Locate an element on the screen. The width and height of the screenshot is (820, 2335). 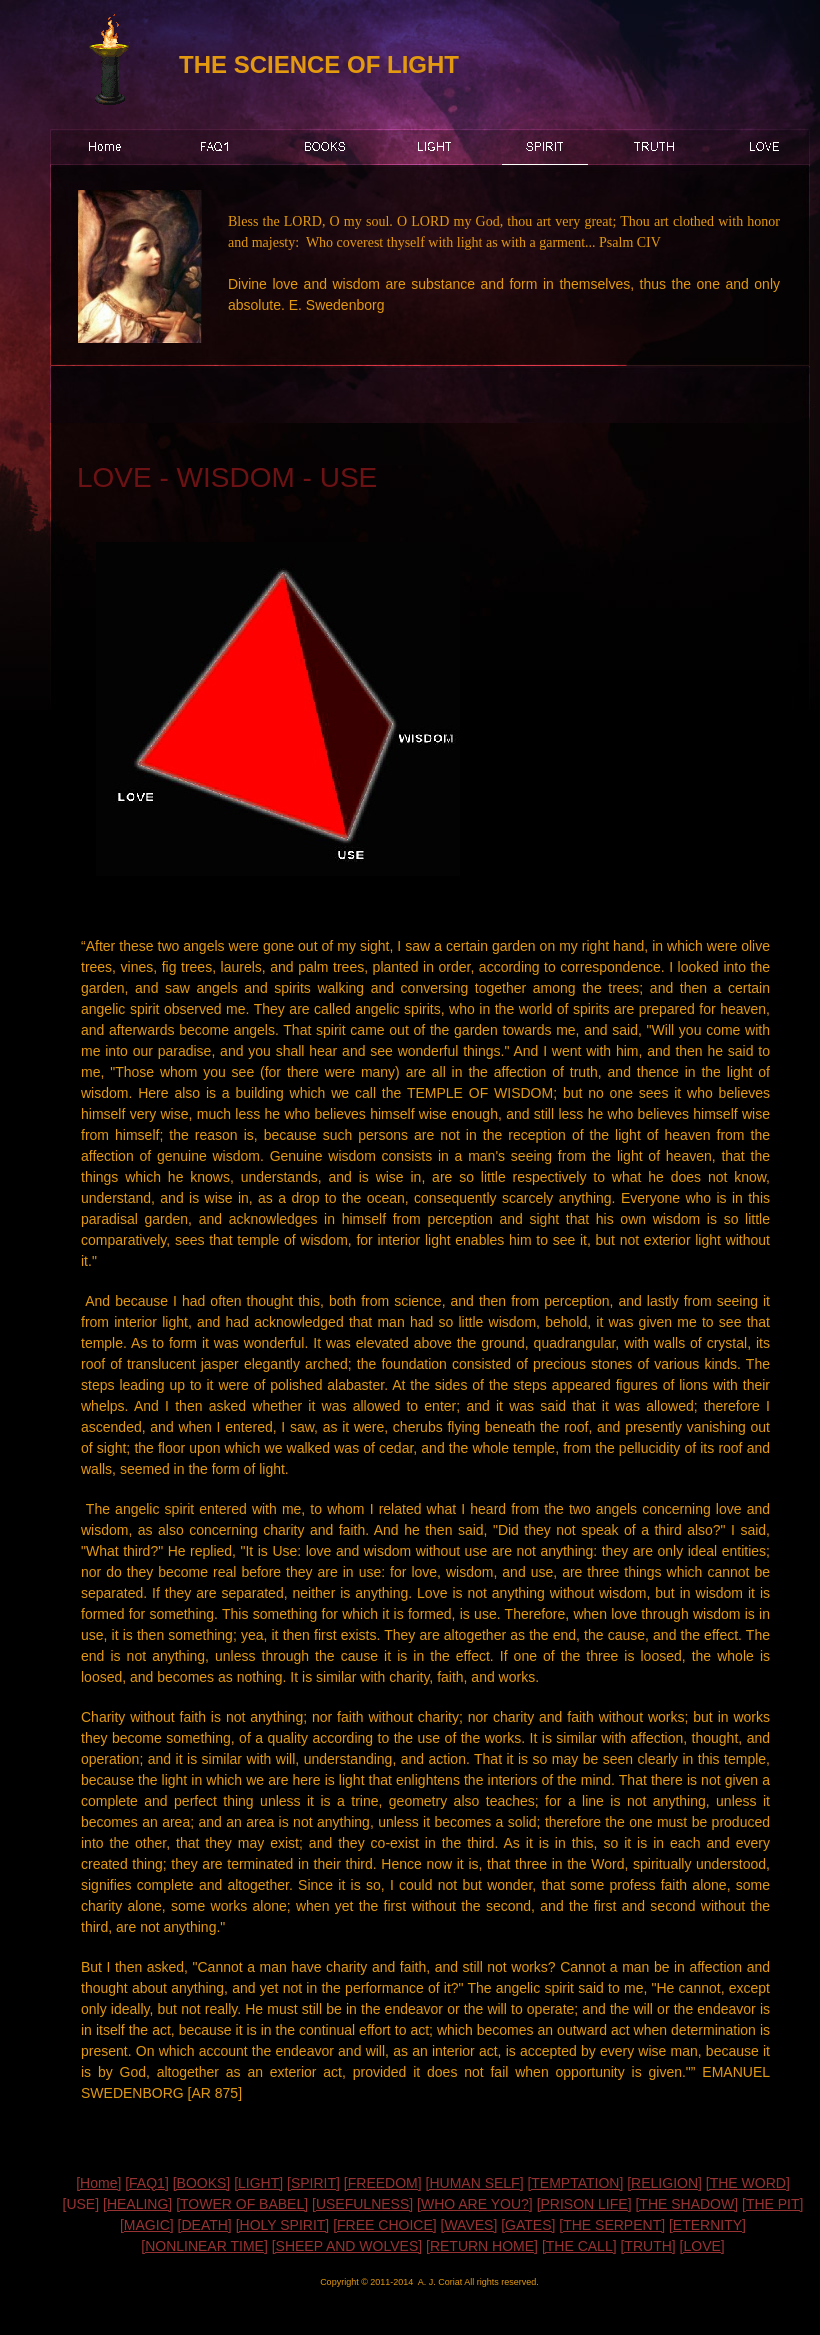
[NONLINEAR TIME] is located at coordinates (204, 2246).